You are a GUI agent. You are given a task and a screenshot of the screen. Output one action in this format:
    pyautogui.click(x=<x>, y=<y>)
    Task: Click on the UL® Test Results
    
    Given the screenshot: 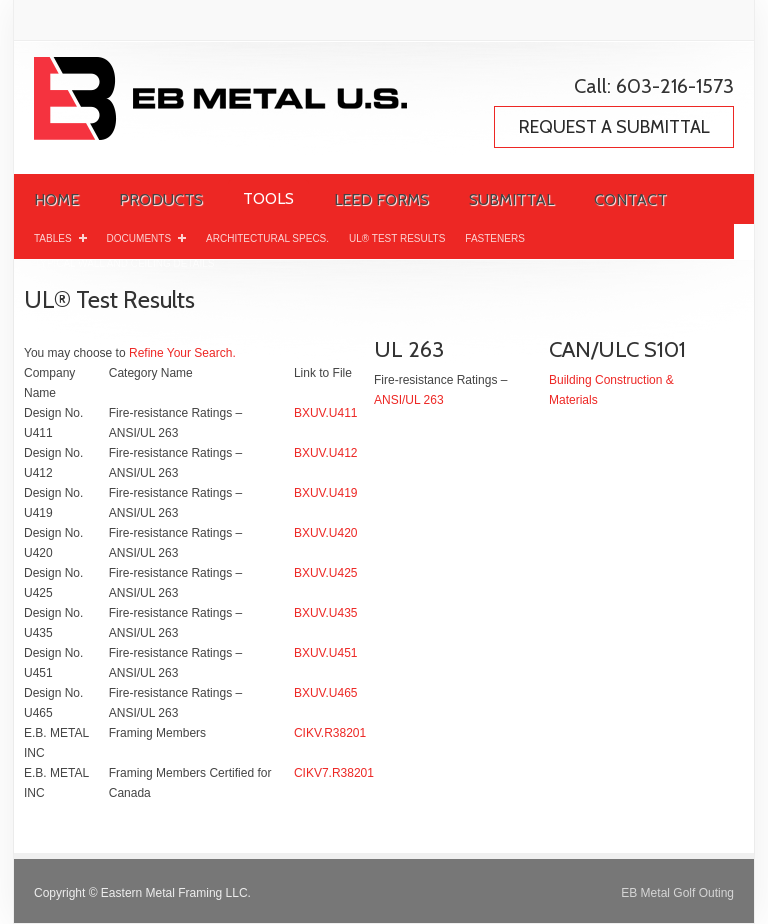 What is the action you would take?
    pyautogui.click(x=397, y=238)
    